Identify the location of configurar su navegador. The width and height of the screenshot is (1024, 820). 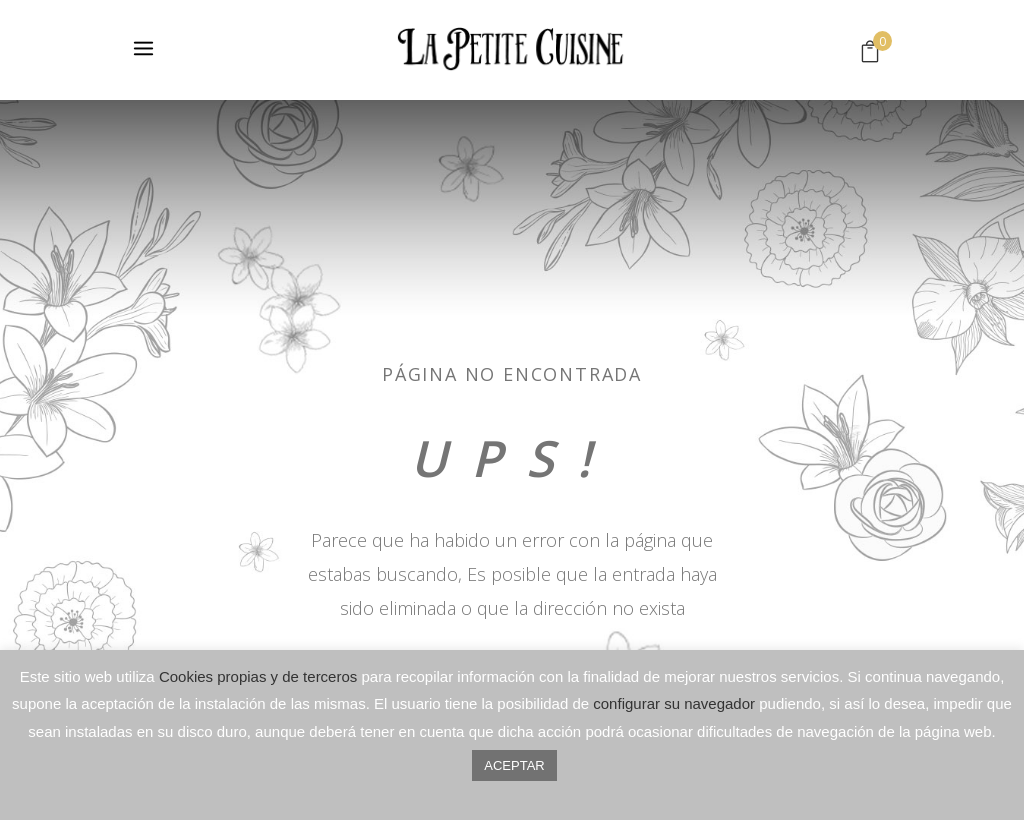
(674, 703).